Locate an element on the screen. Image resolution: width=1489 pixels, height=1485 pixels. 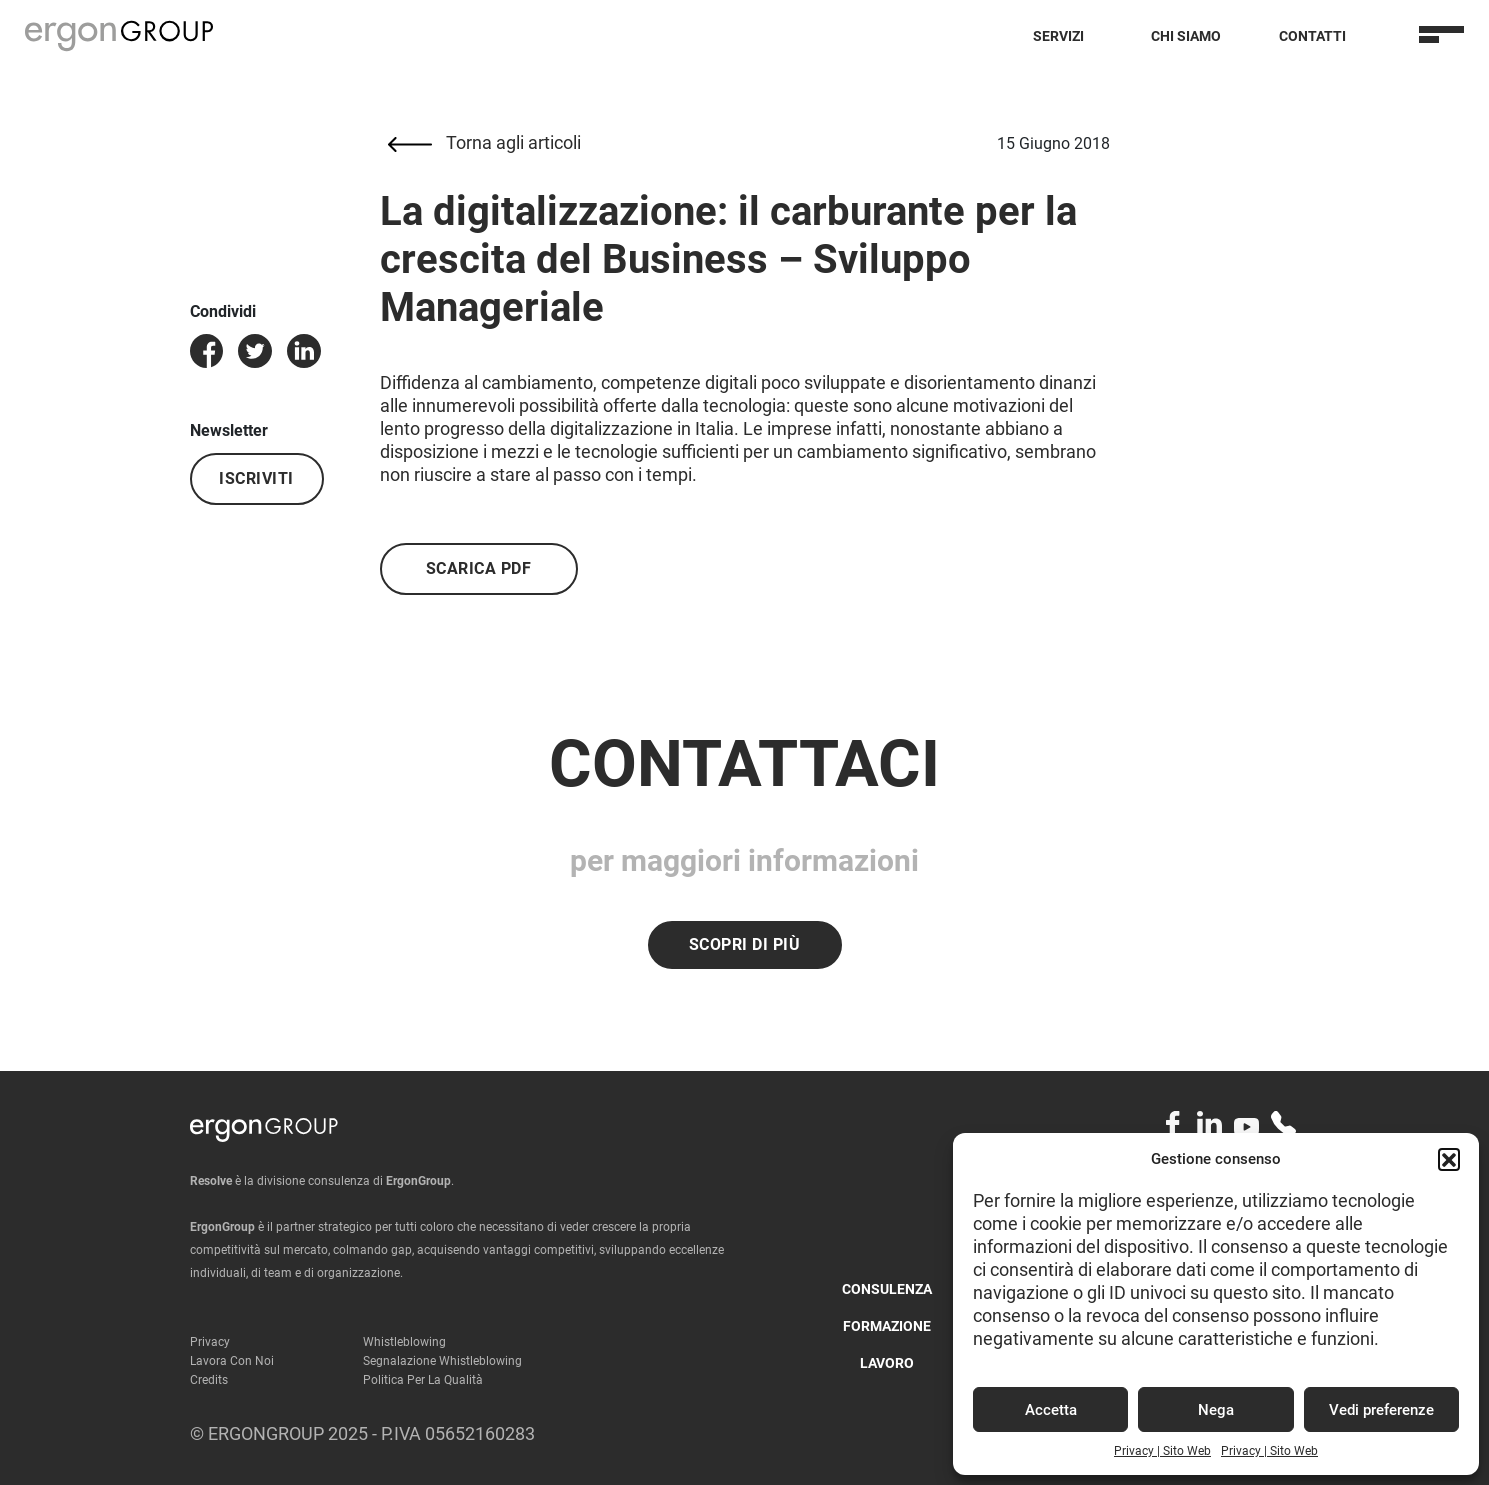
Consulenza is located at coordinates (887, 1289).